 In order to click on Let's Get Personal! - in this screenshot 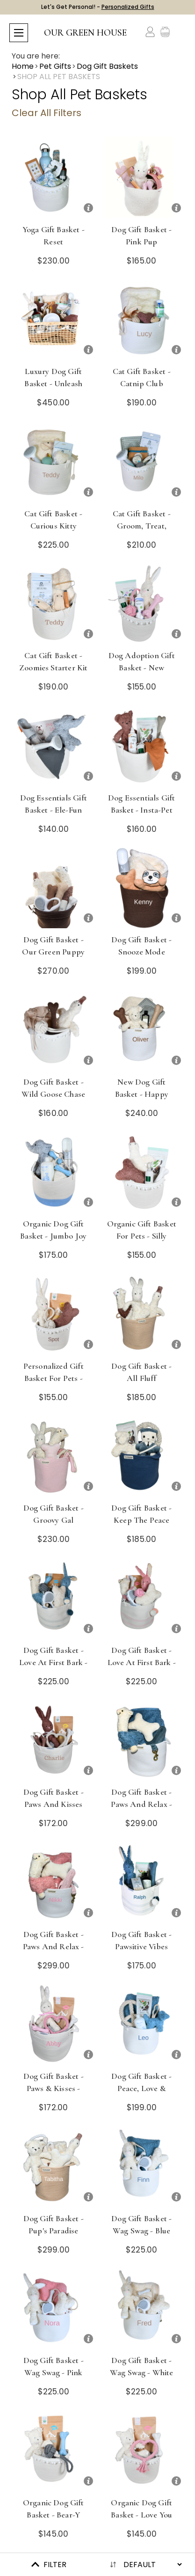, I will do `click(97, 7)`.